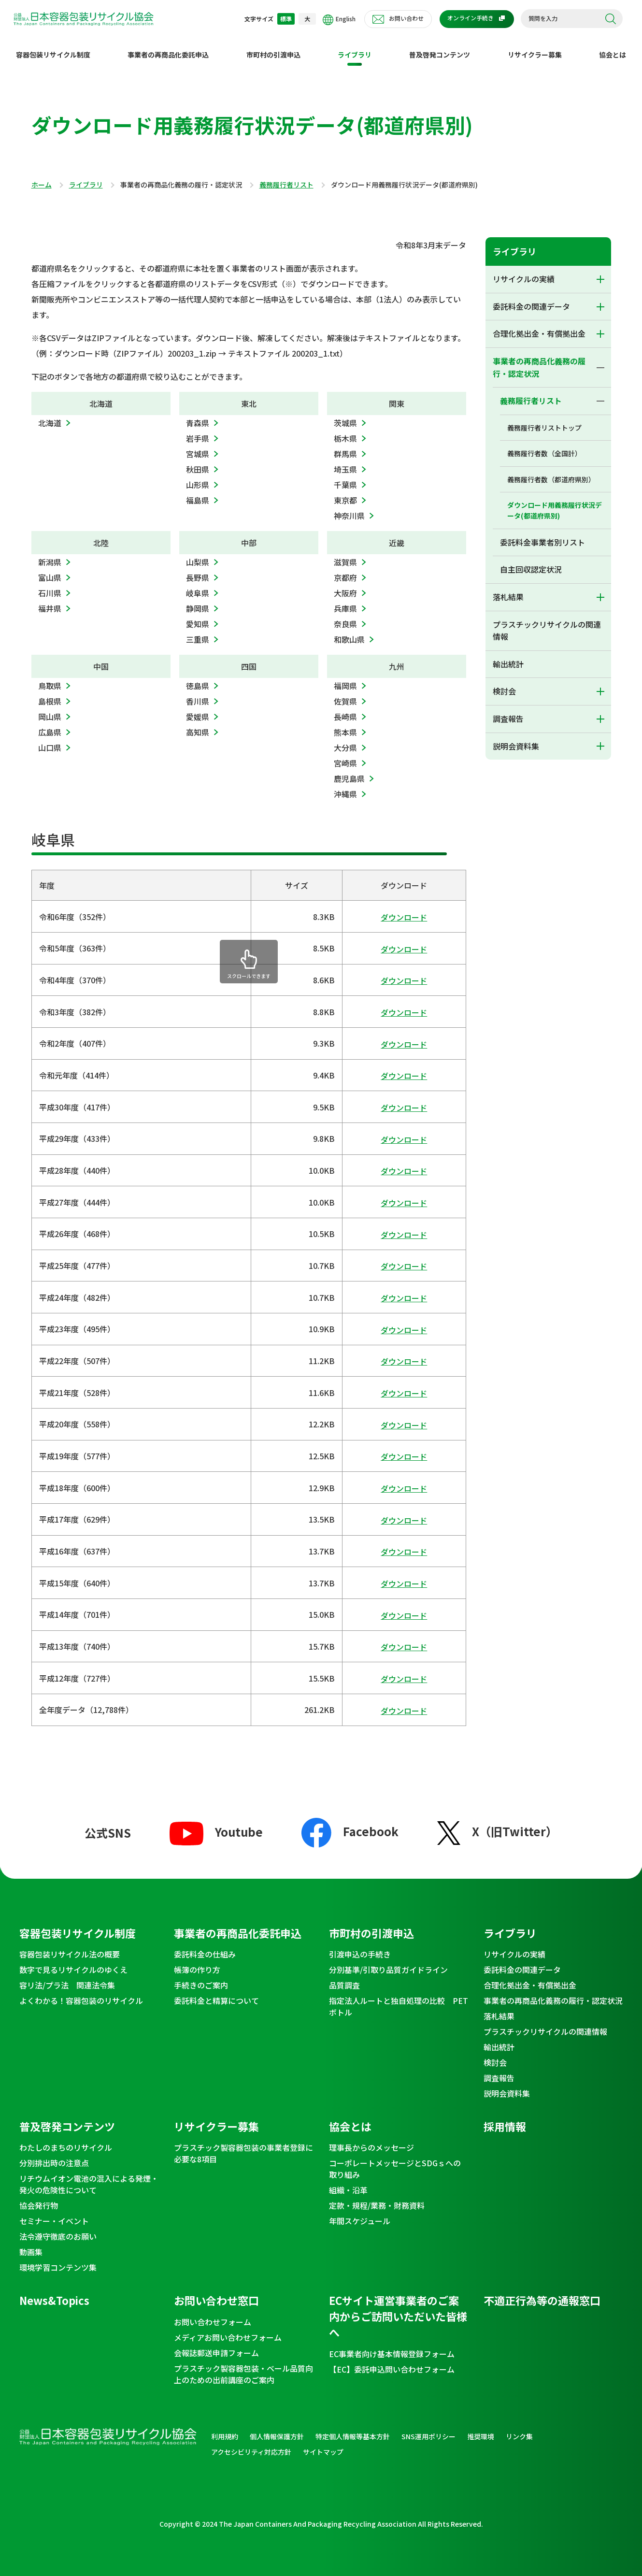 This screenshot has height=2576, width=642. I want to click on 宮崎県, so click(345, 755).